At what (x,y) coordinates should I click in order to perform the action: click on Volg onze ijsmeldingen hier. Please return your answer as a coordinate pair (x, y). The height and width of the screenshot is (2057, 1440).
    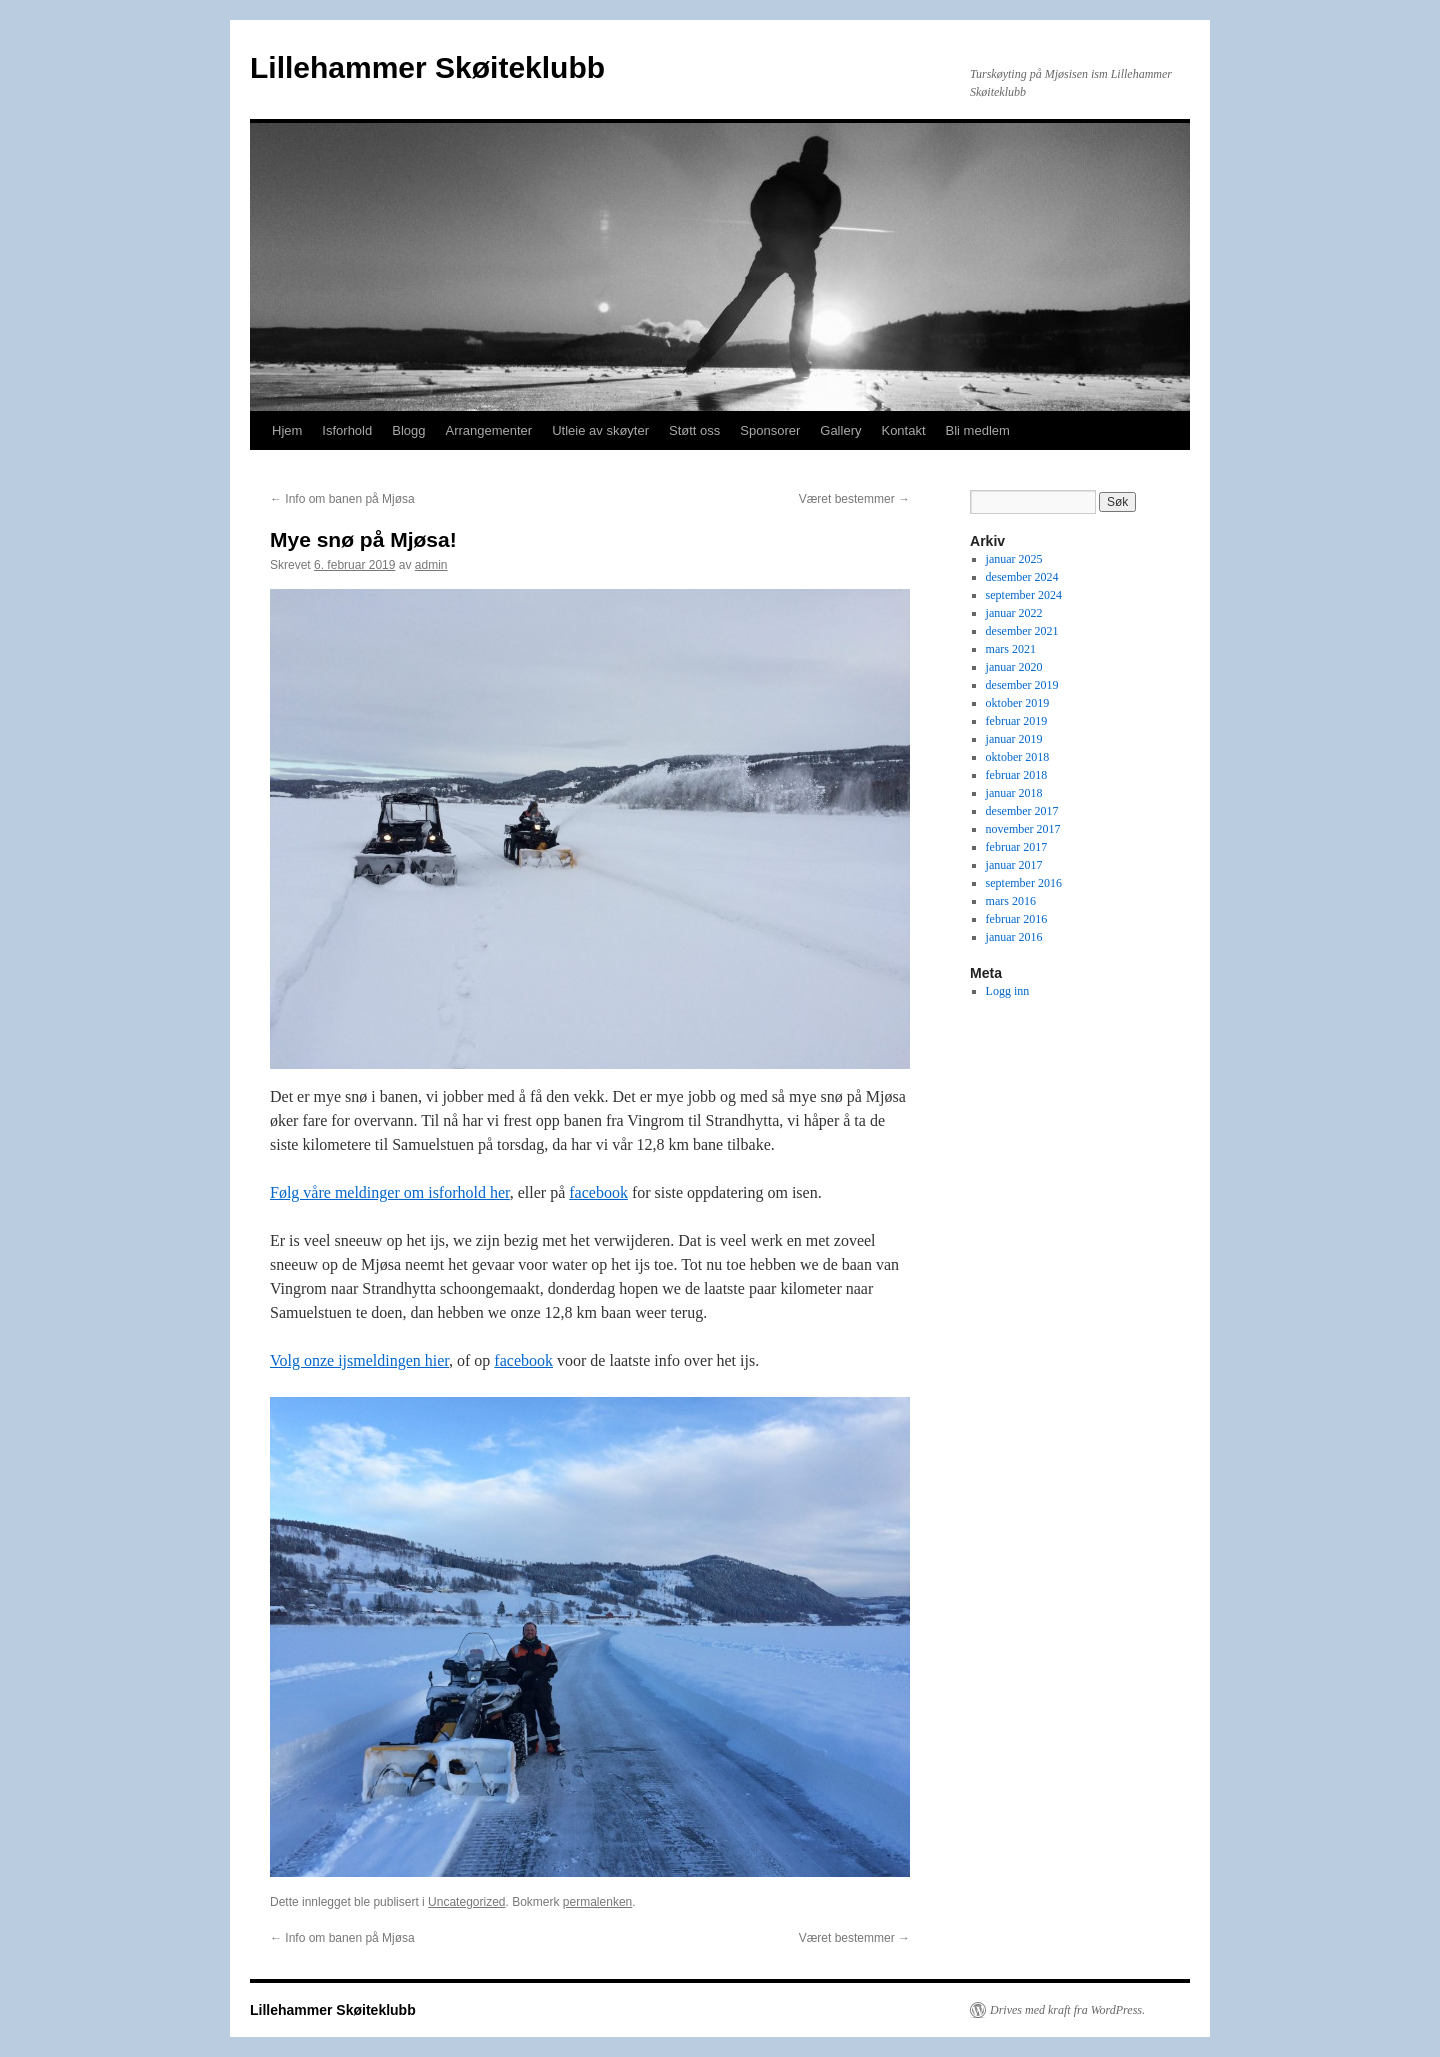
    Looking at the image, I should click on (359, 1360).